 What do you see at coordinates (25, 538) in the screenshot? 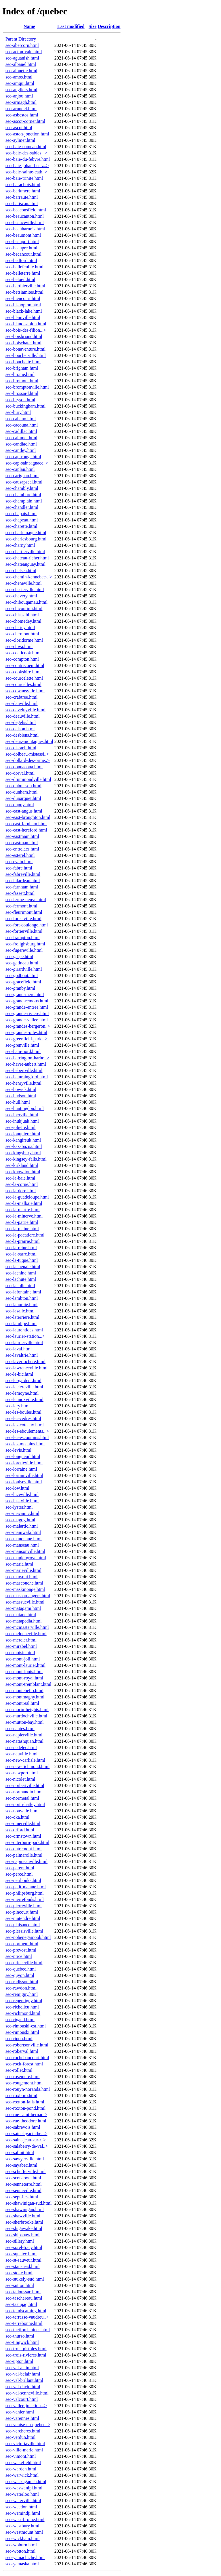
I see `seo-charlesbourg.html` at bounding box center [25, 538].